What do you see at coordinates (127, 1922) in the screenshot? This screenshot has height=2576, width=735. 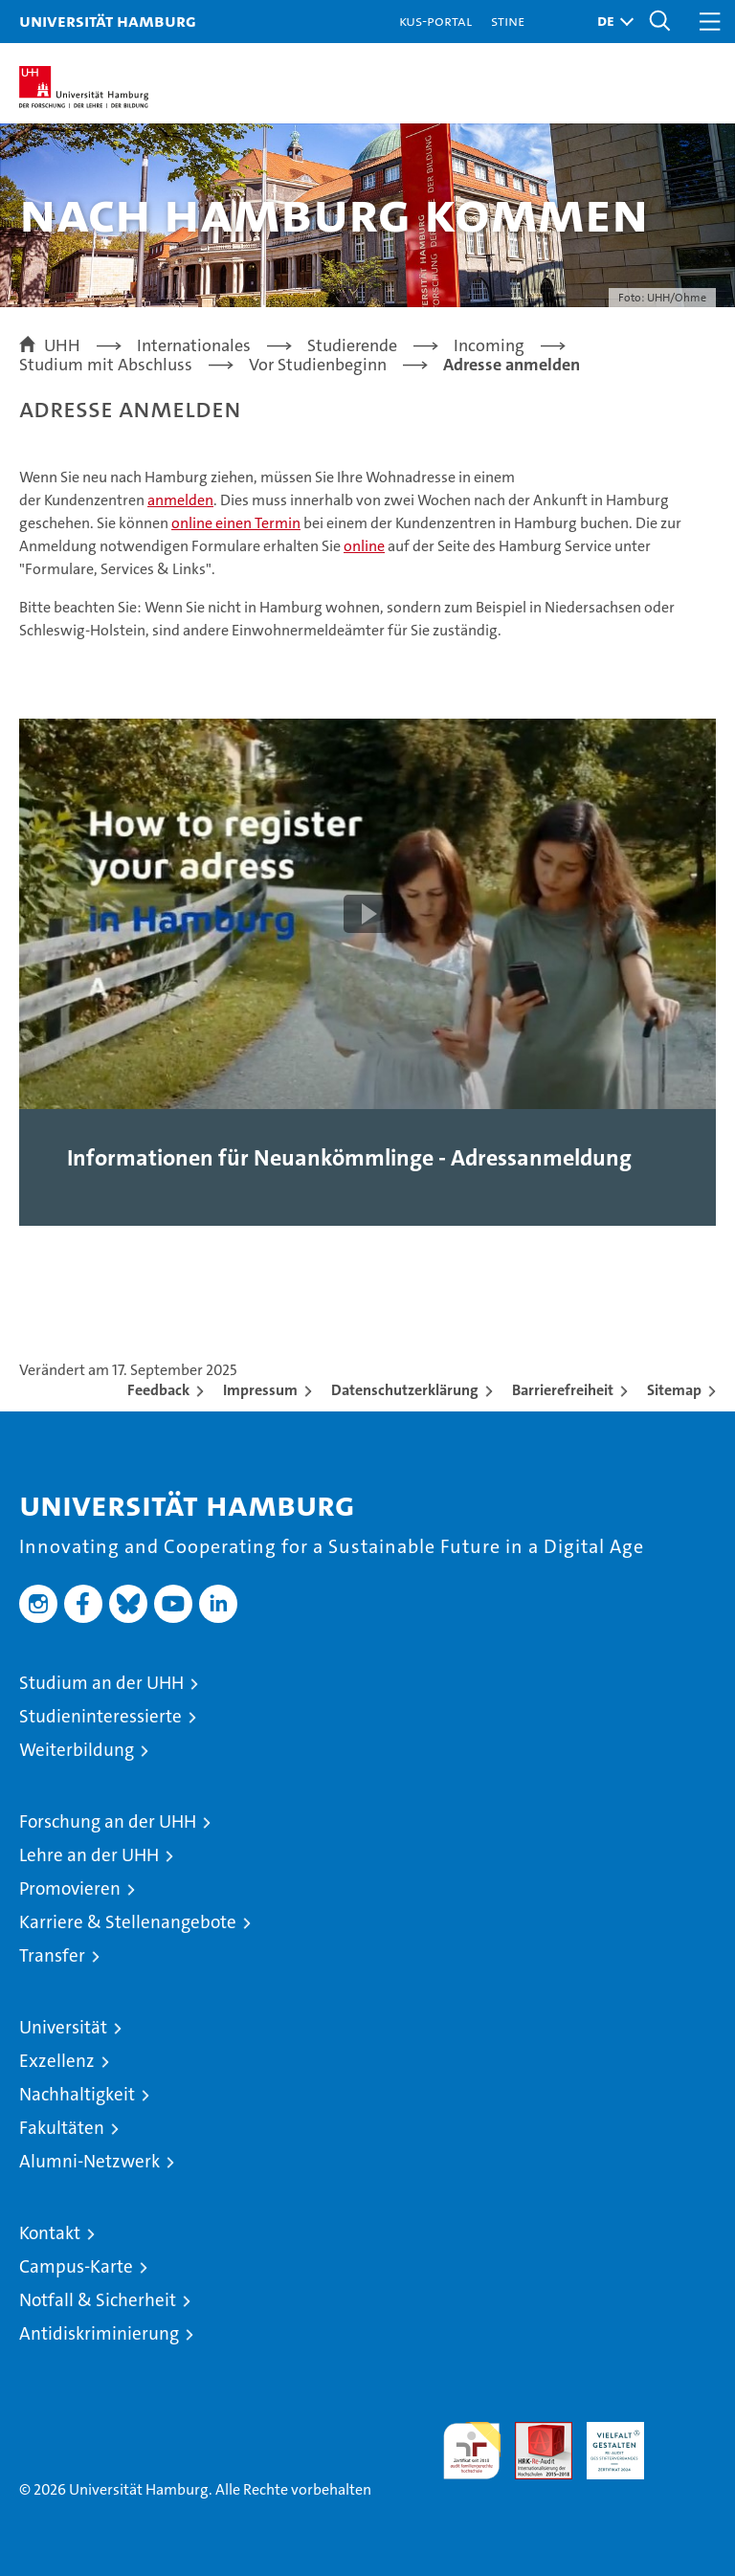 I see `Karriere & Stellenangebote` at bounding box center [127, 1922].